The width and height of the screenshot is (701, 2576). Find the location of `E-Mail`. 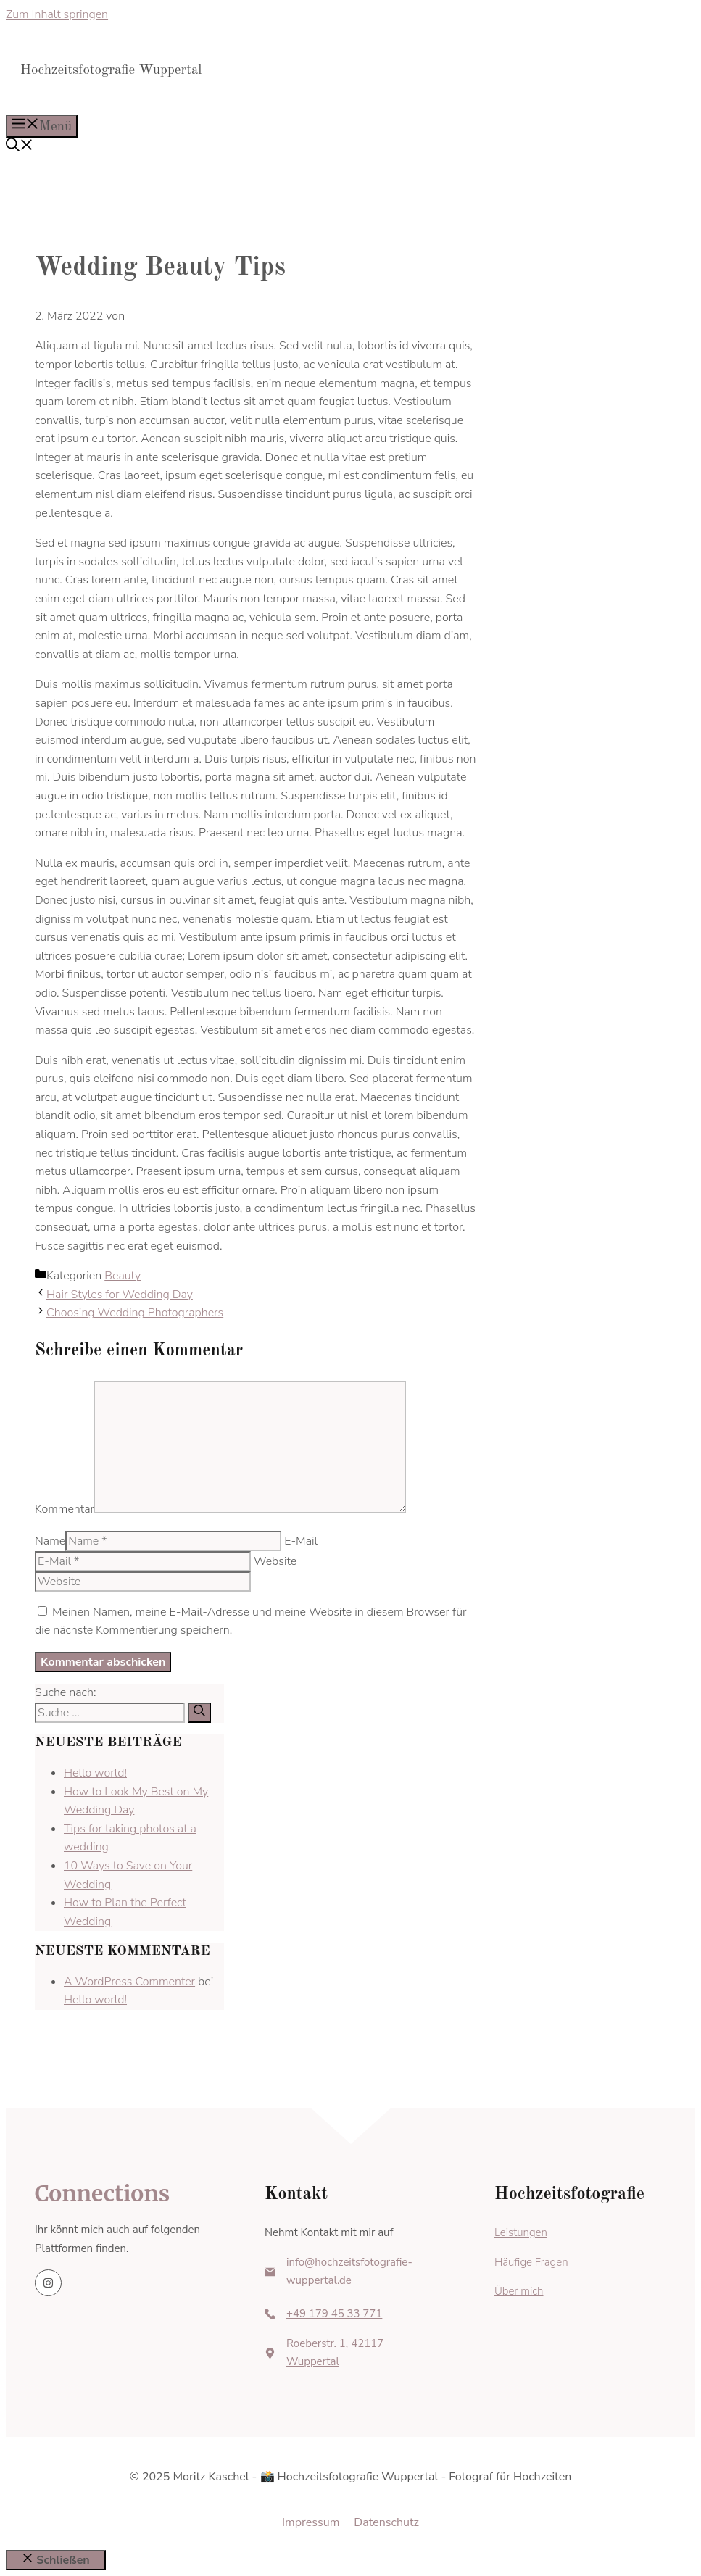

E-Mail is located at coordinates (301, 1541).